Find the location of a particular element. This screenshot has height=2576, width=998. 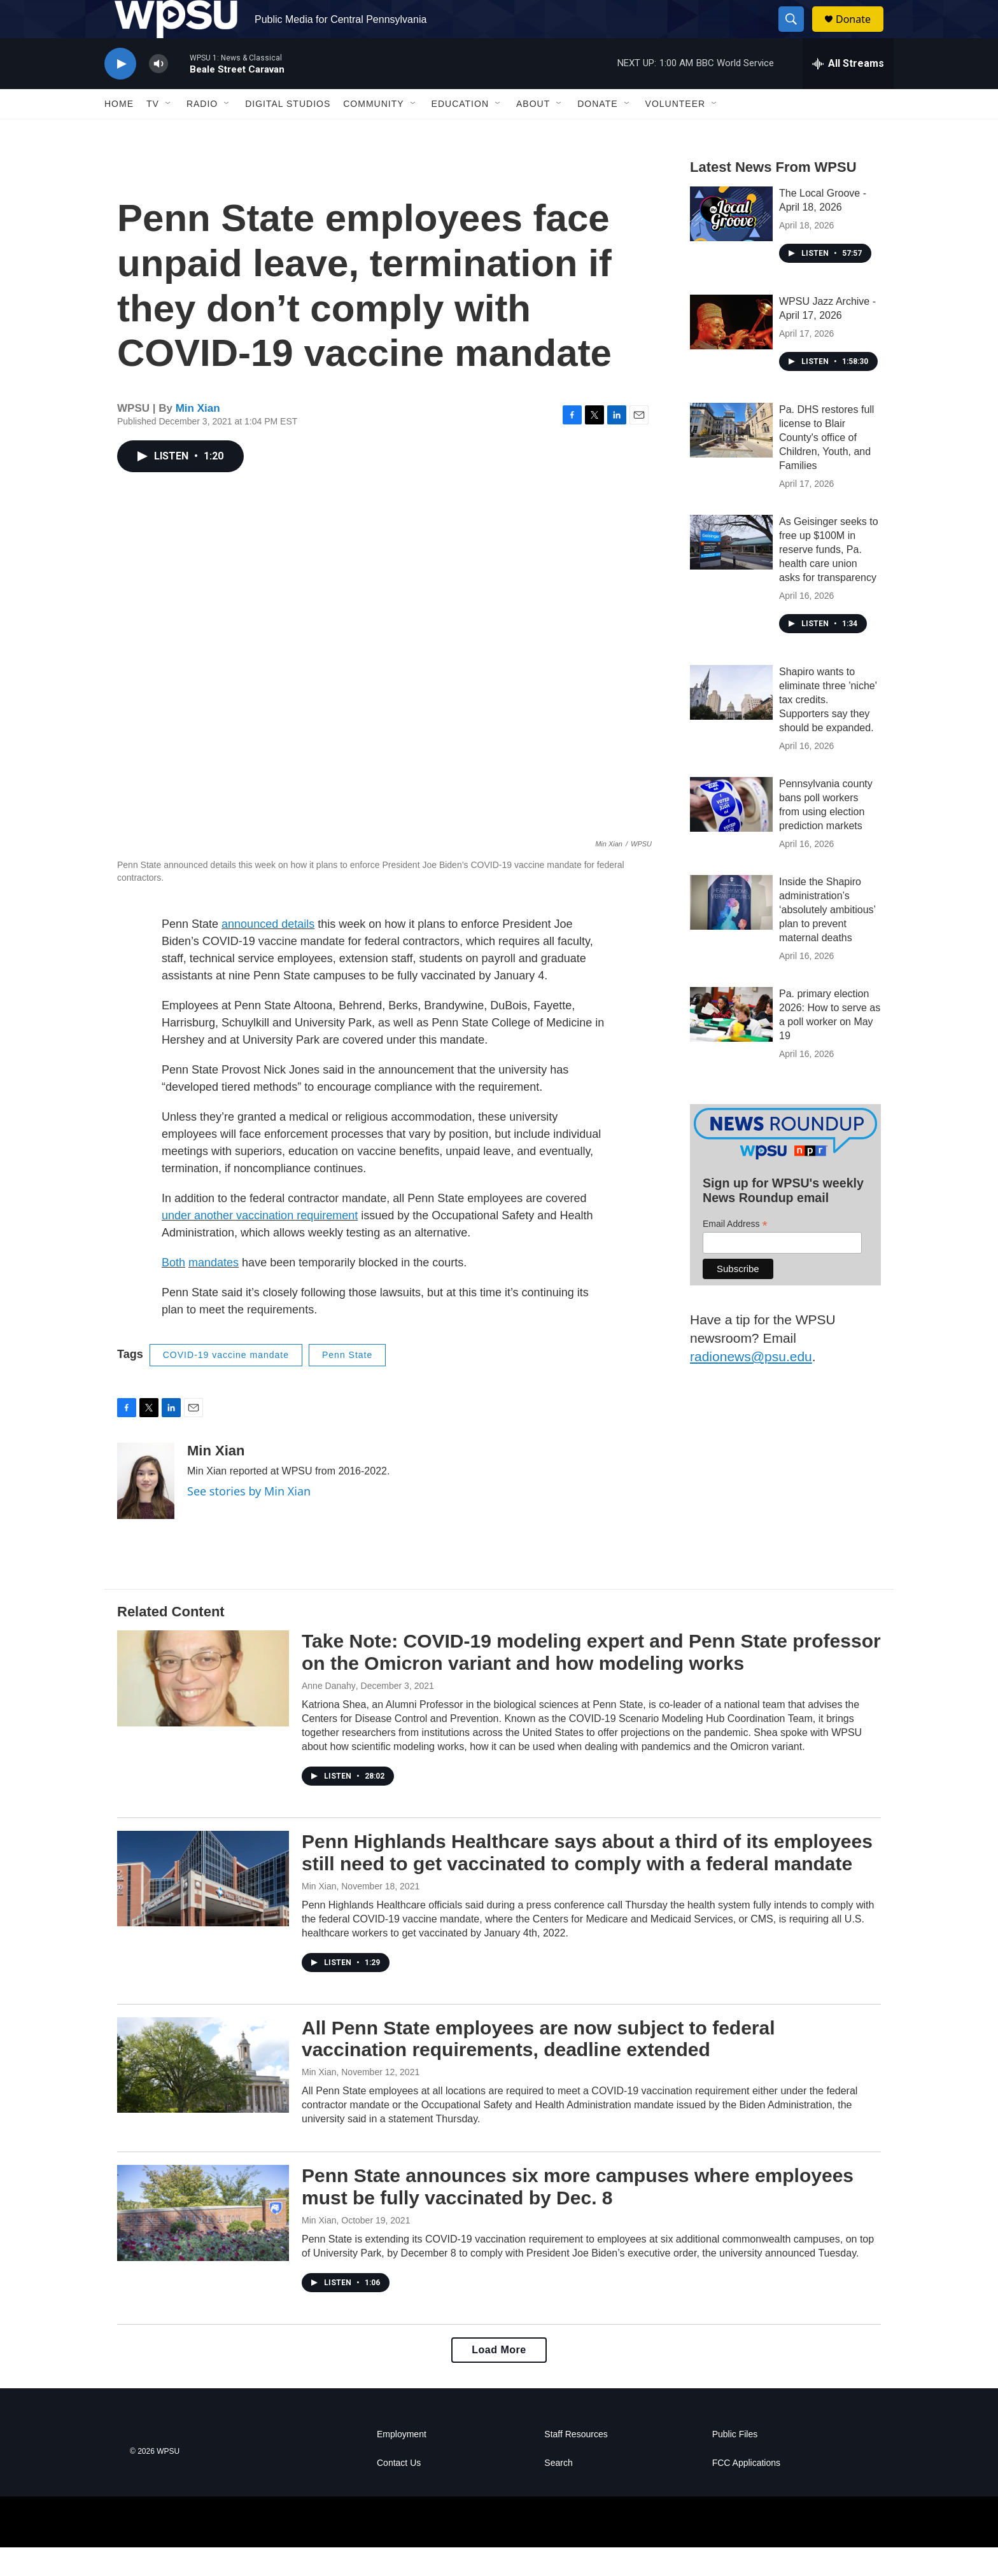

[WPSU Jazz Archive - April 17, 2026] is located at coordinates (731, 350).